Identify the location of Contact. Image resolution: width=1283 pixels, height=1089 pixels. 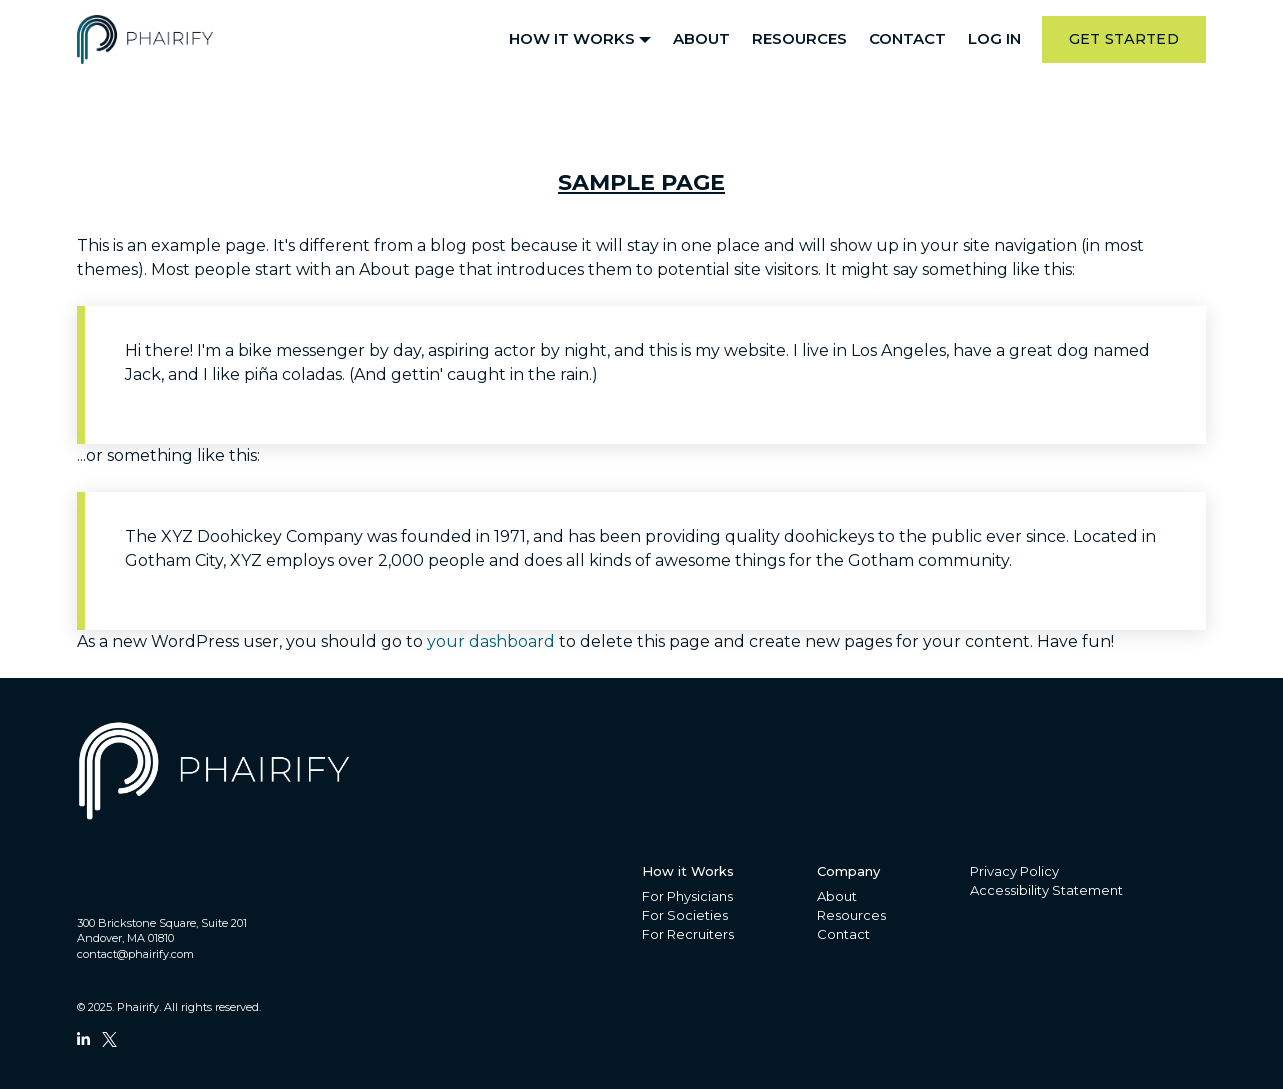
(907, 38).